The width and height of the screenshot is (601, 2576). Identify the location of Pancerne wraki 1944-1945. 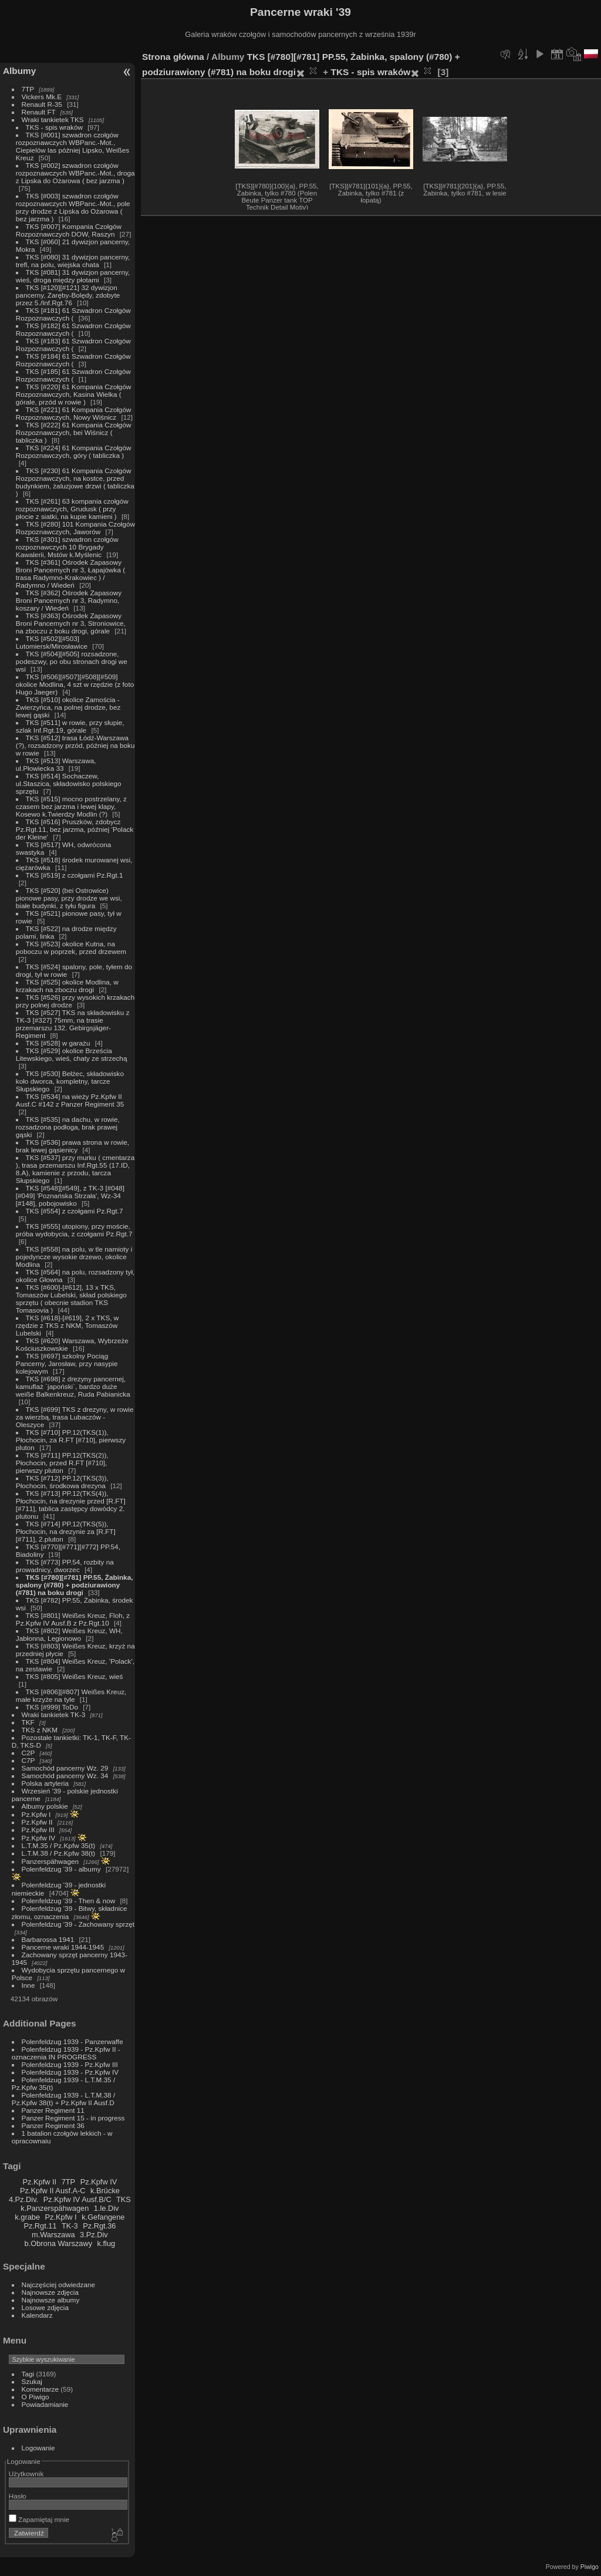
(63, 1947).